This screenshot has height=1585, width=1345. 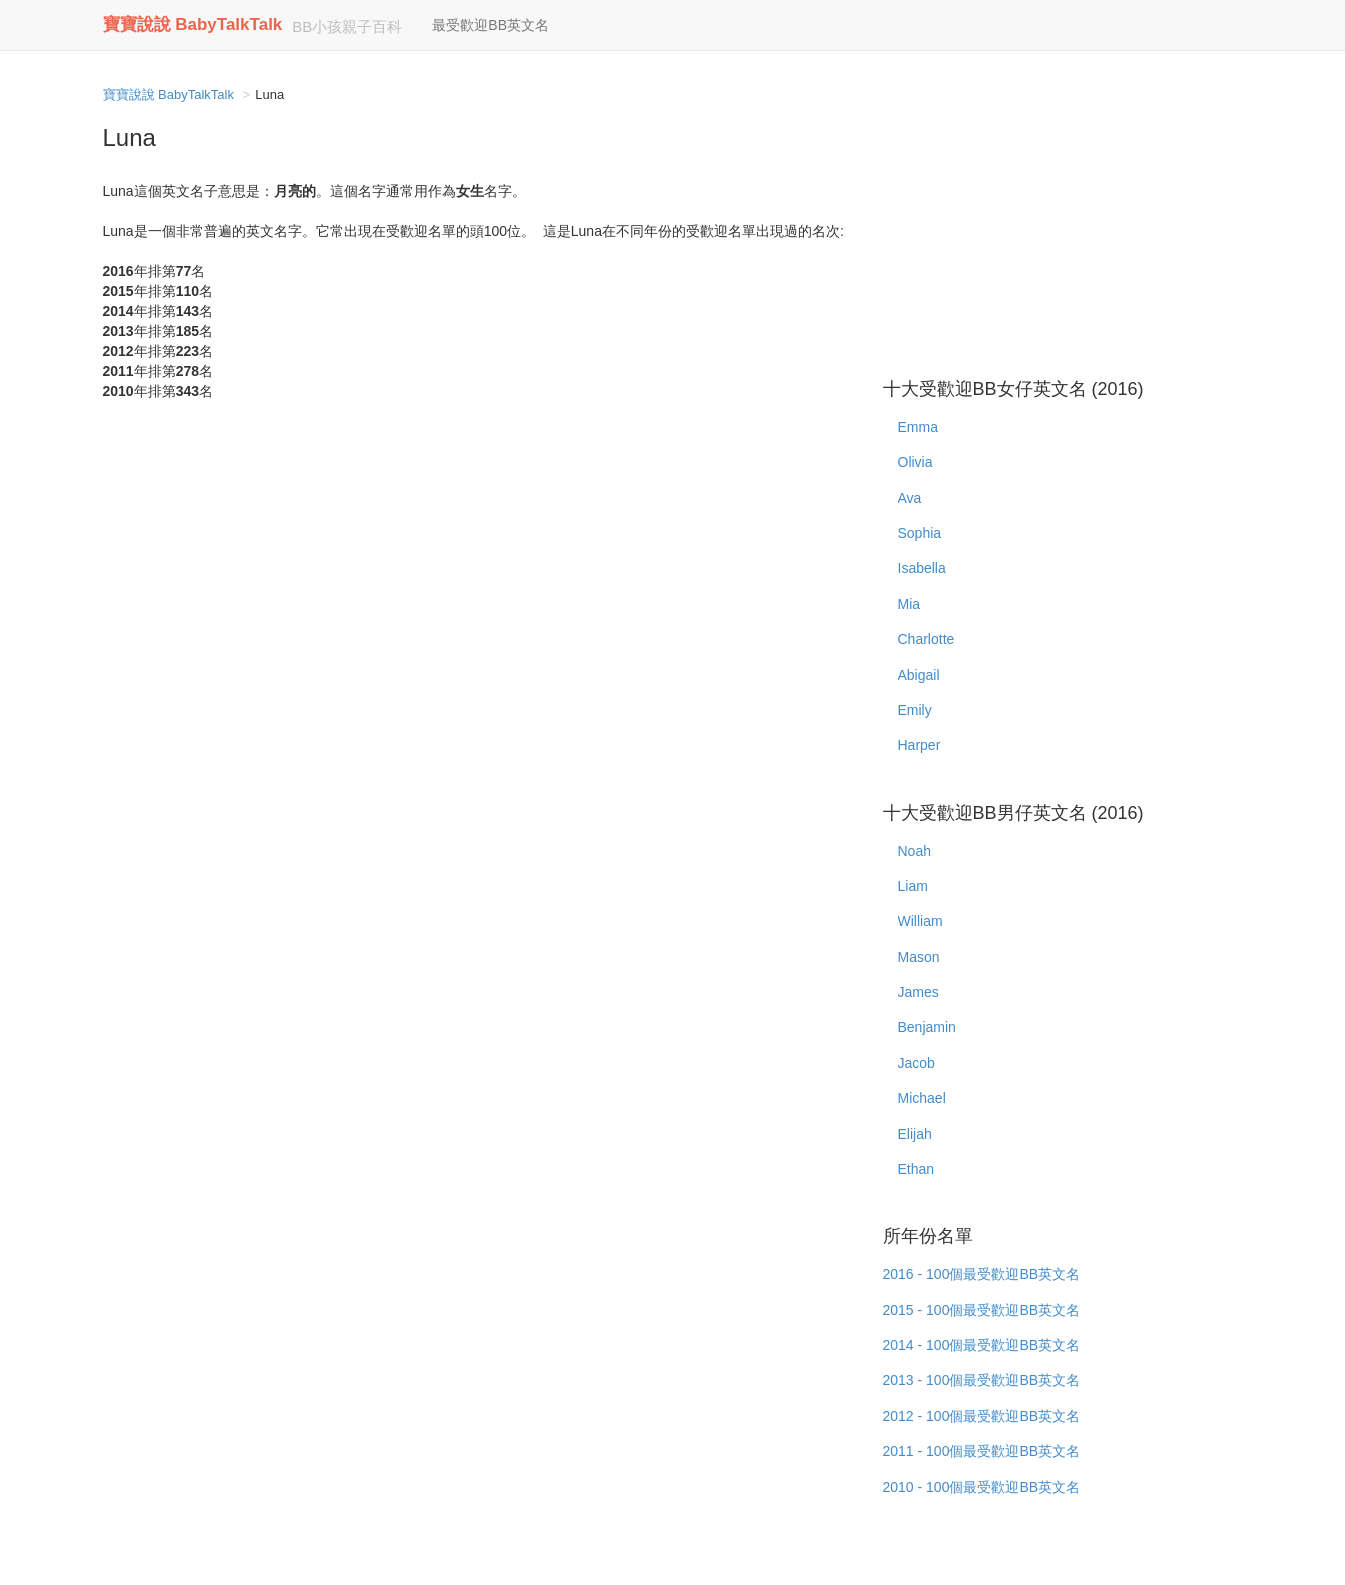 What do you see at coordinates (919, 675) in the screenshot?
I see `Abigail` at bounding box center [919, 675].